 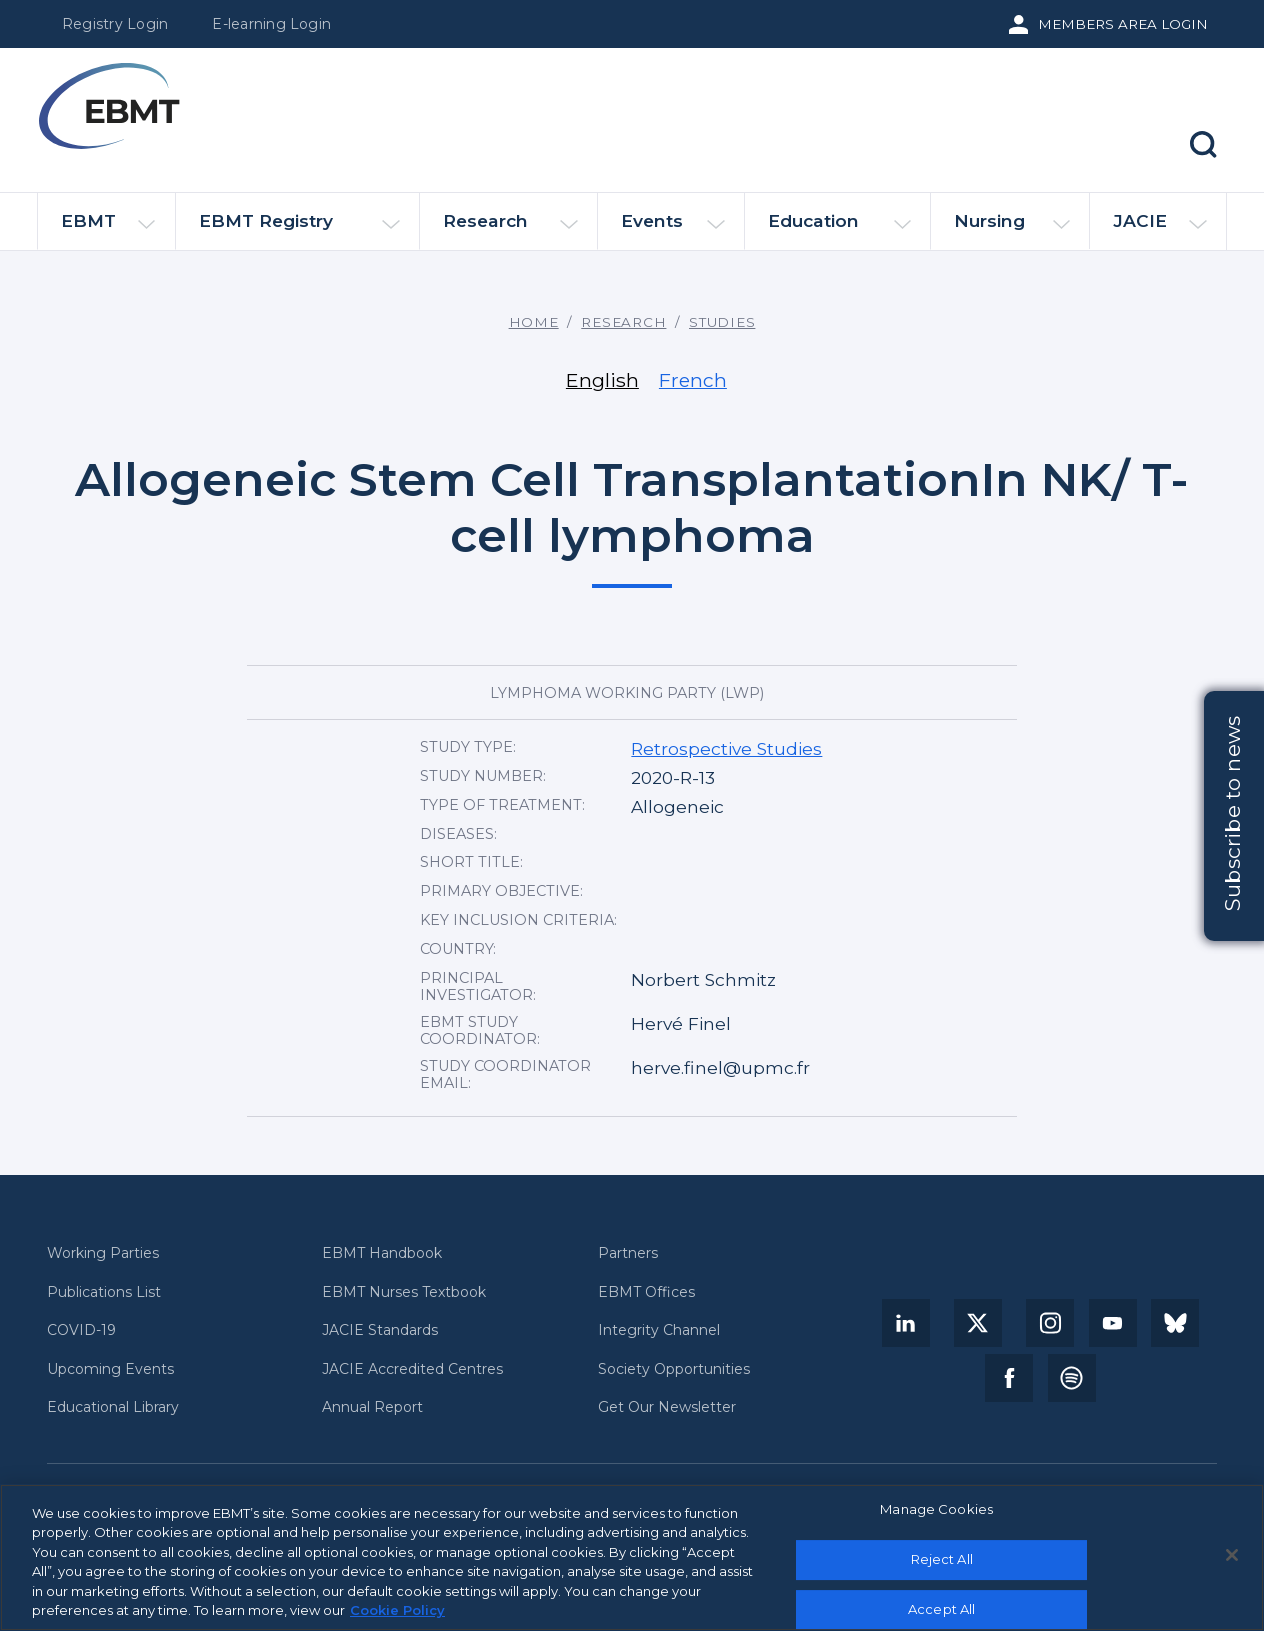 I want to click on EBMT Nurses Textbook, so click(x=404, y=1292).